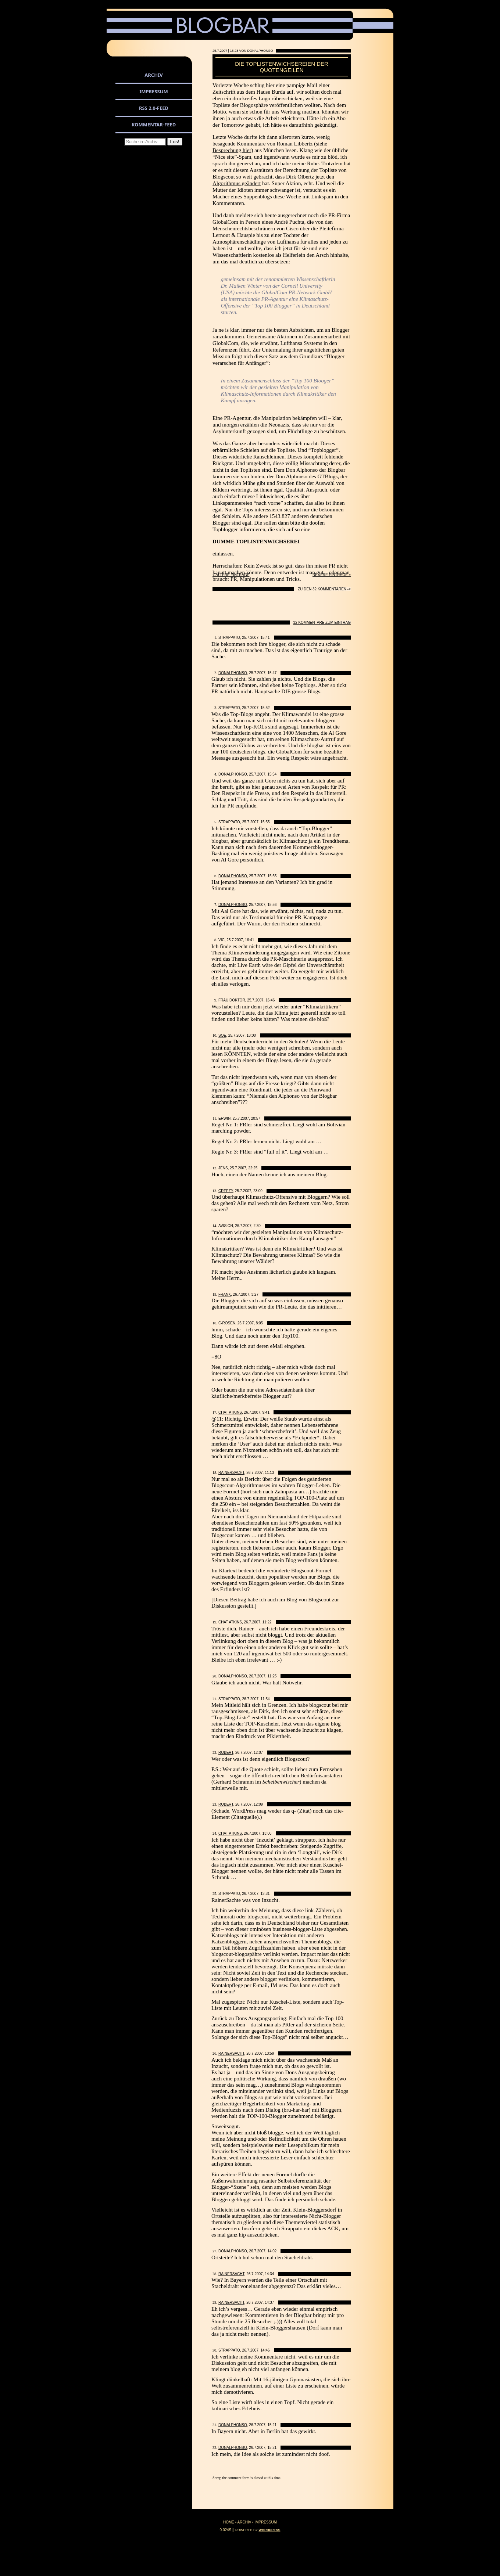  Describe the element at coordinates (258, 1804) in the screenshot. I see `12:09` at that location.